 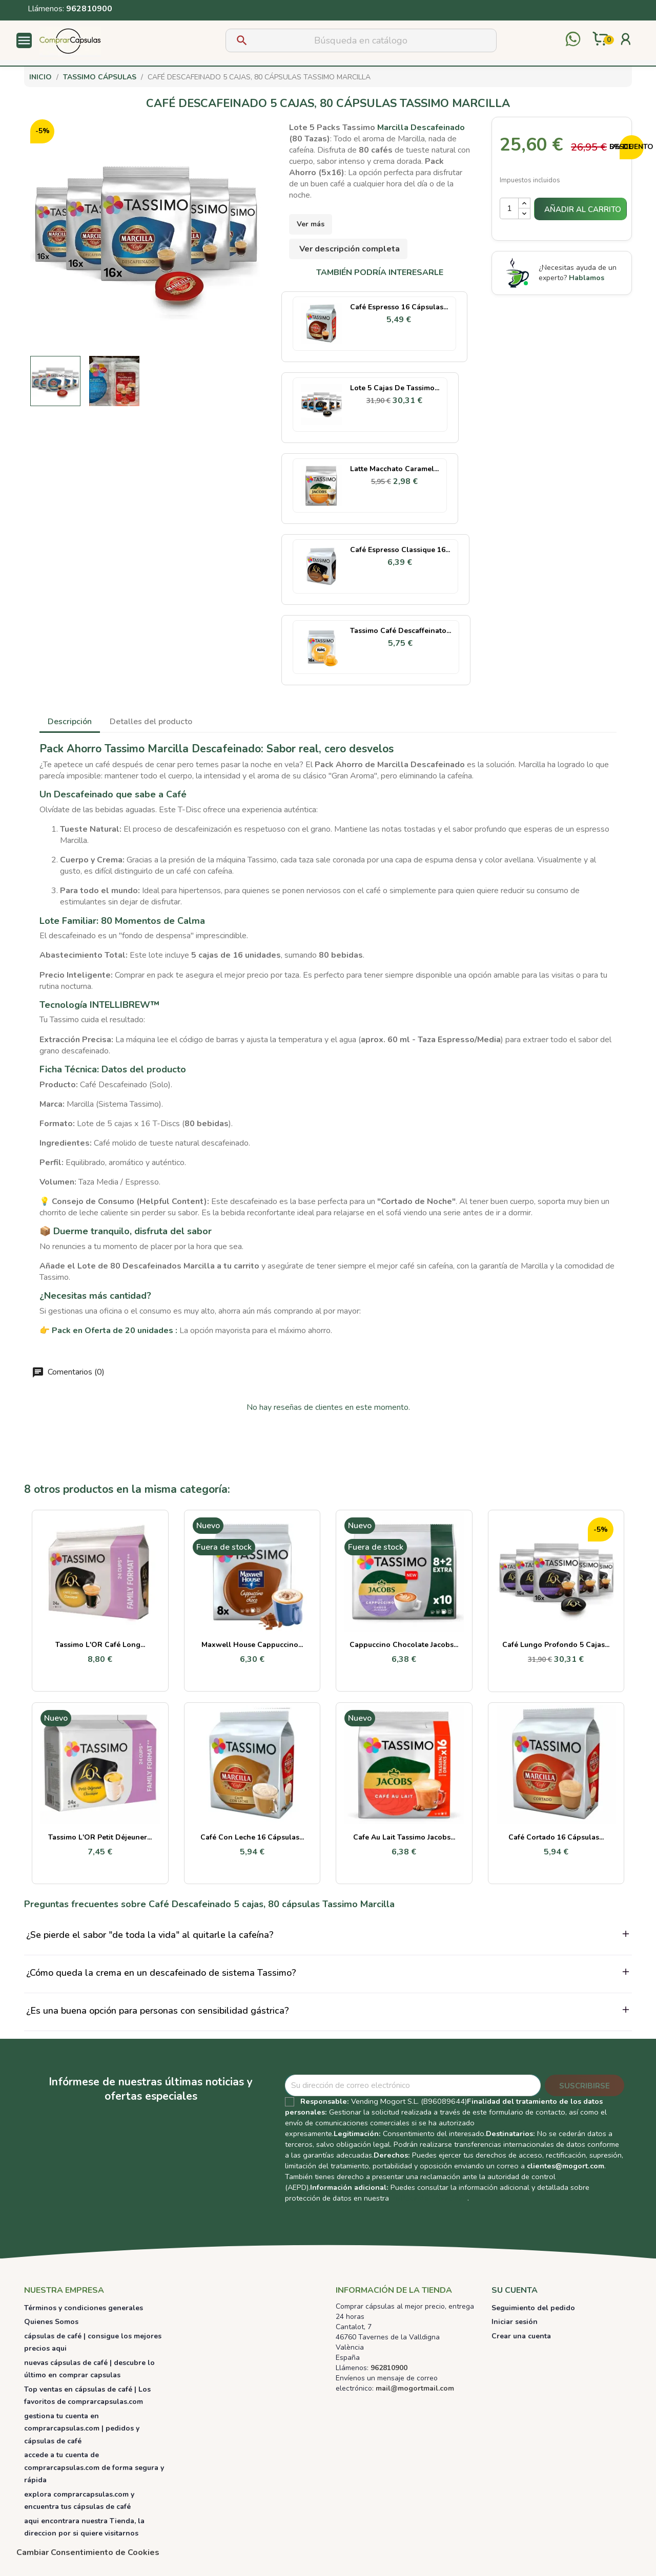 I want to click on 962810900, so click(x=89, y=8).